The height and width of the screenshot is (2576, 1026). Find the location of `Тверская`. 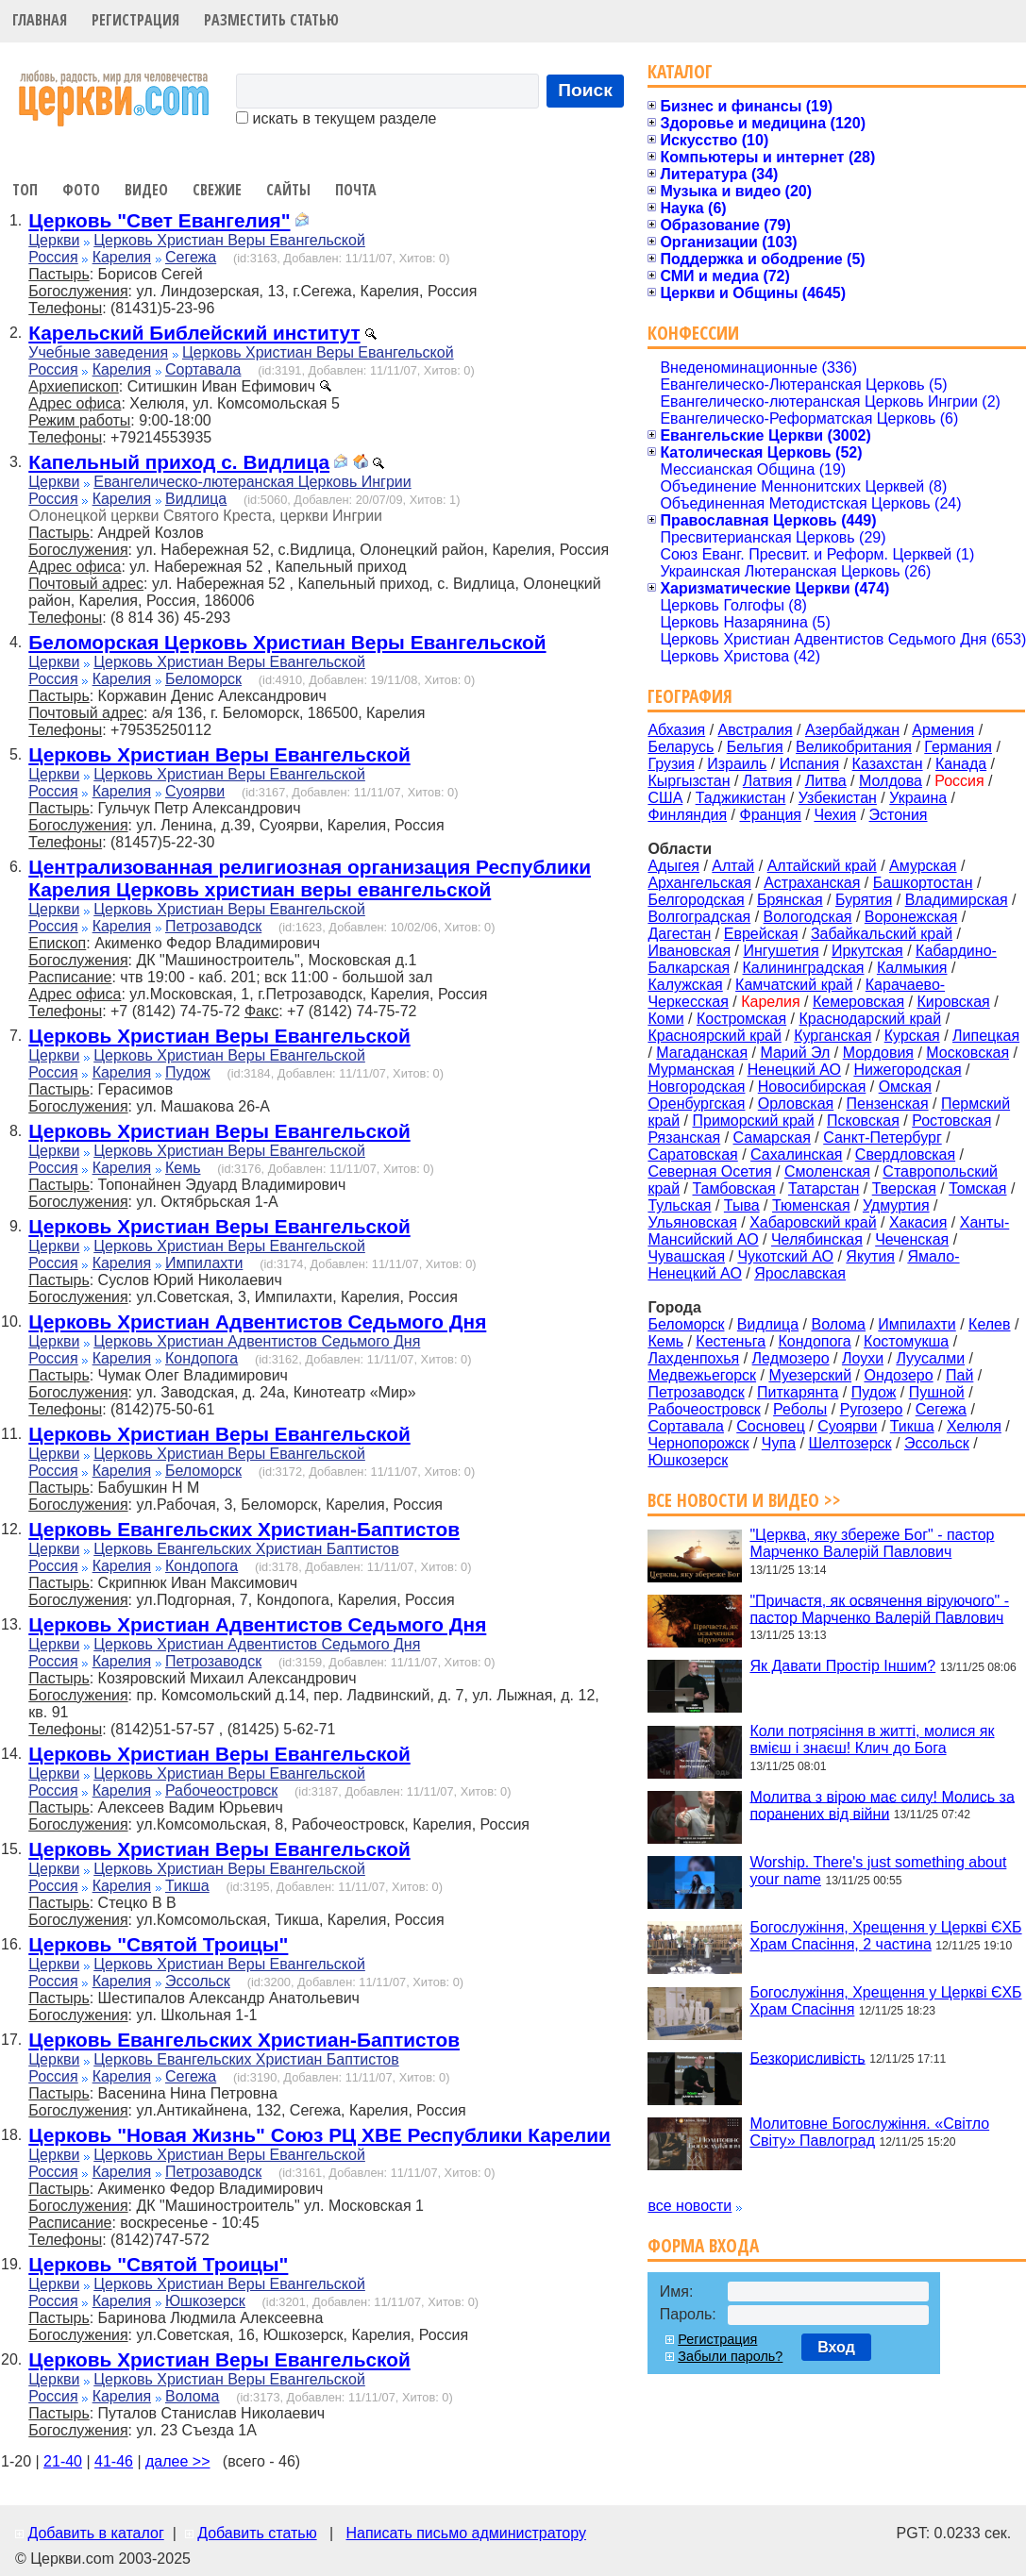

Тверская is located at coordinates (904, 1188).